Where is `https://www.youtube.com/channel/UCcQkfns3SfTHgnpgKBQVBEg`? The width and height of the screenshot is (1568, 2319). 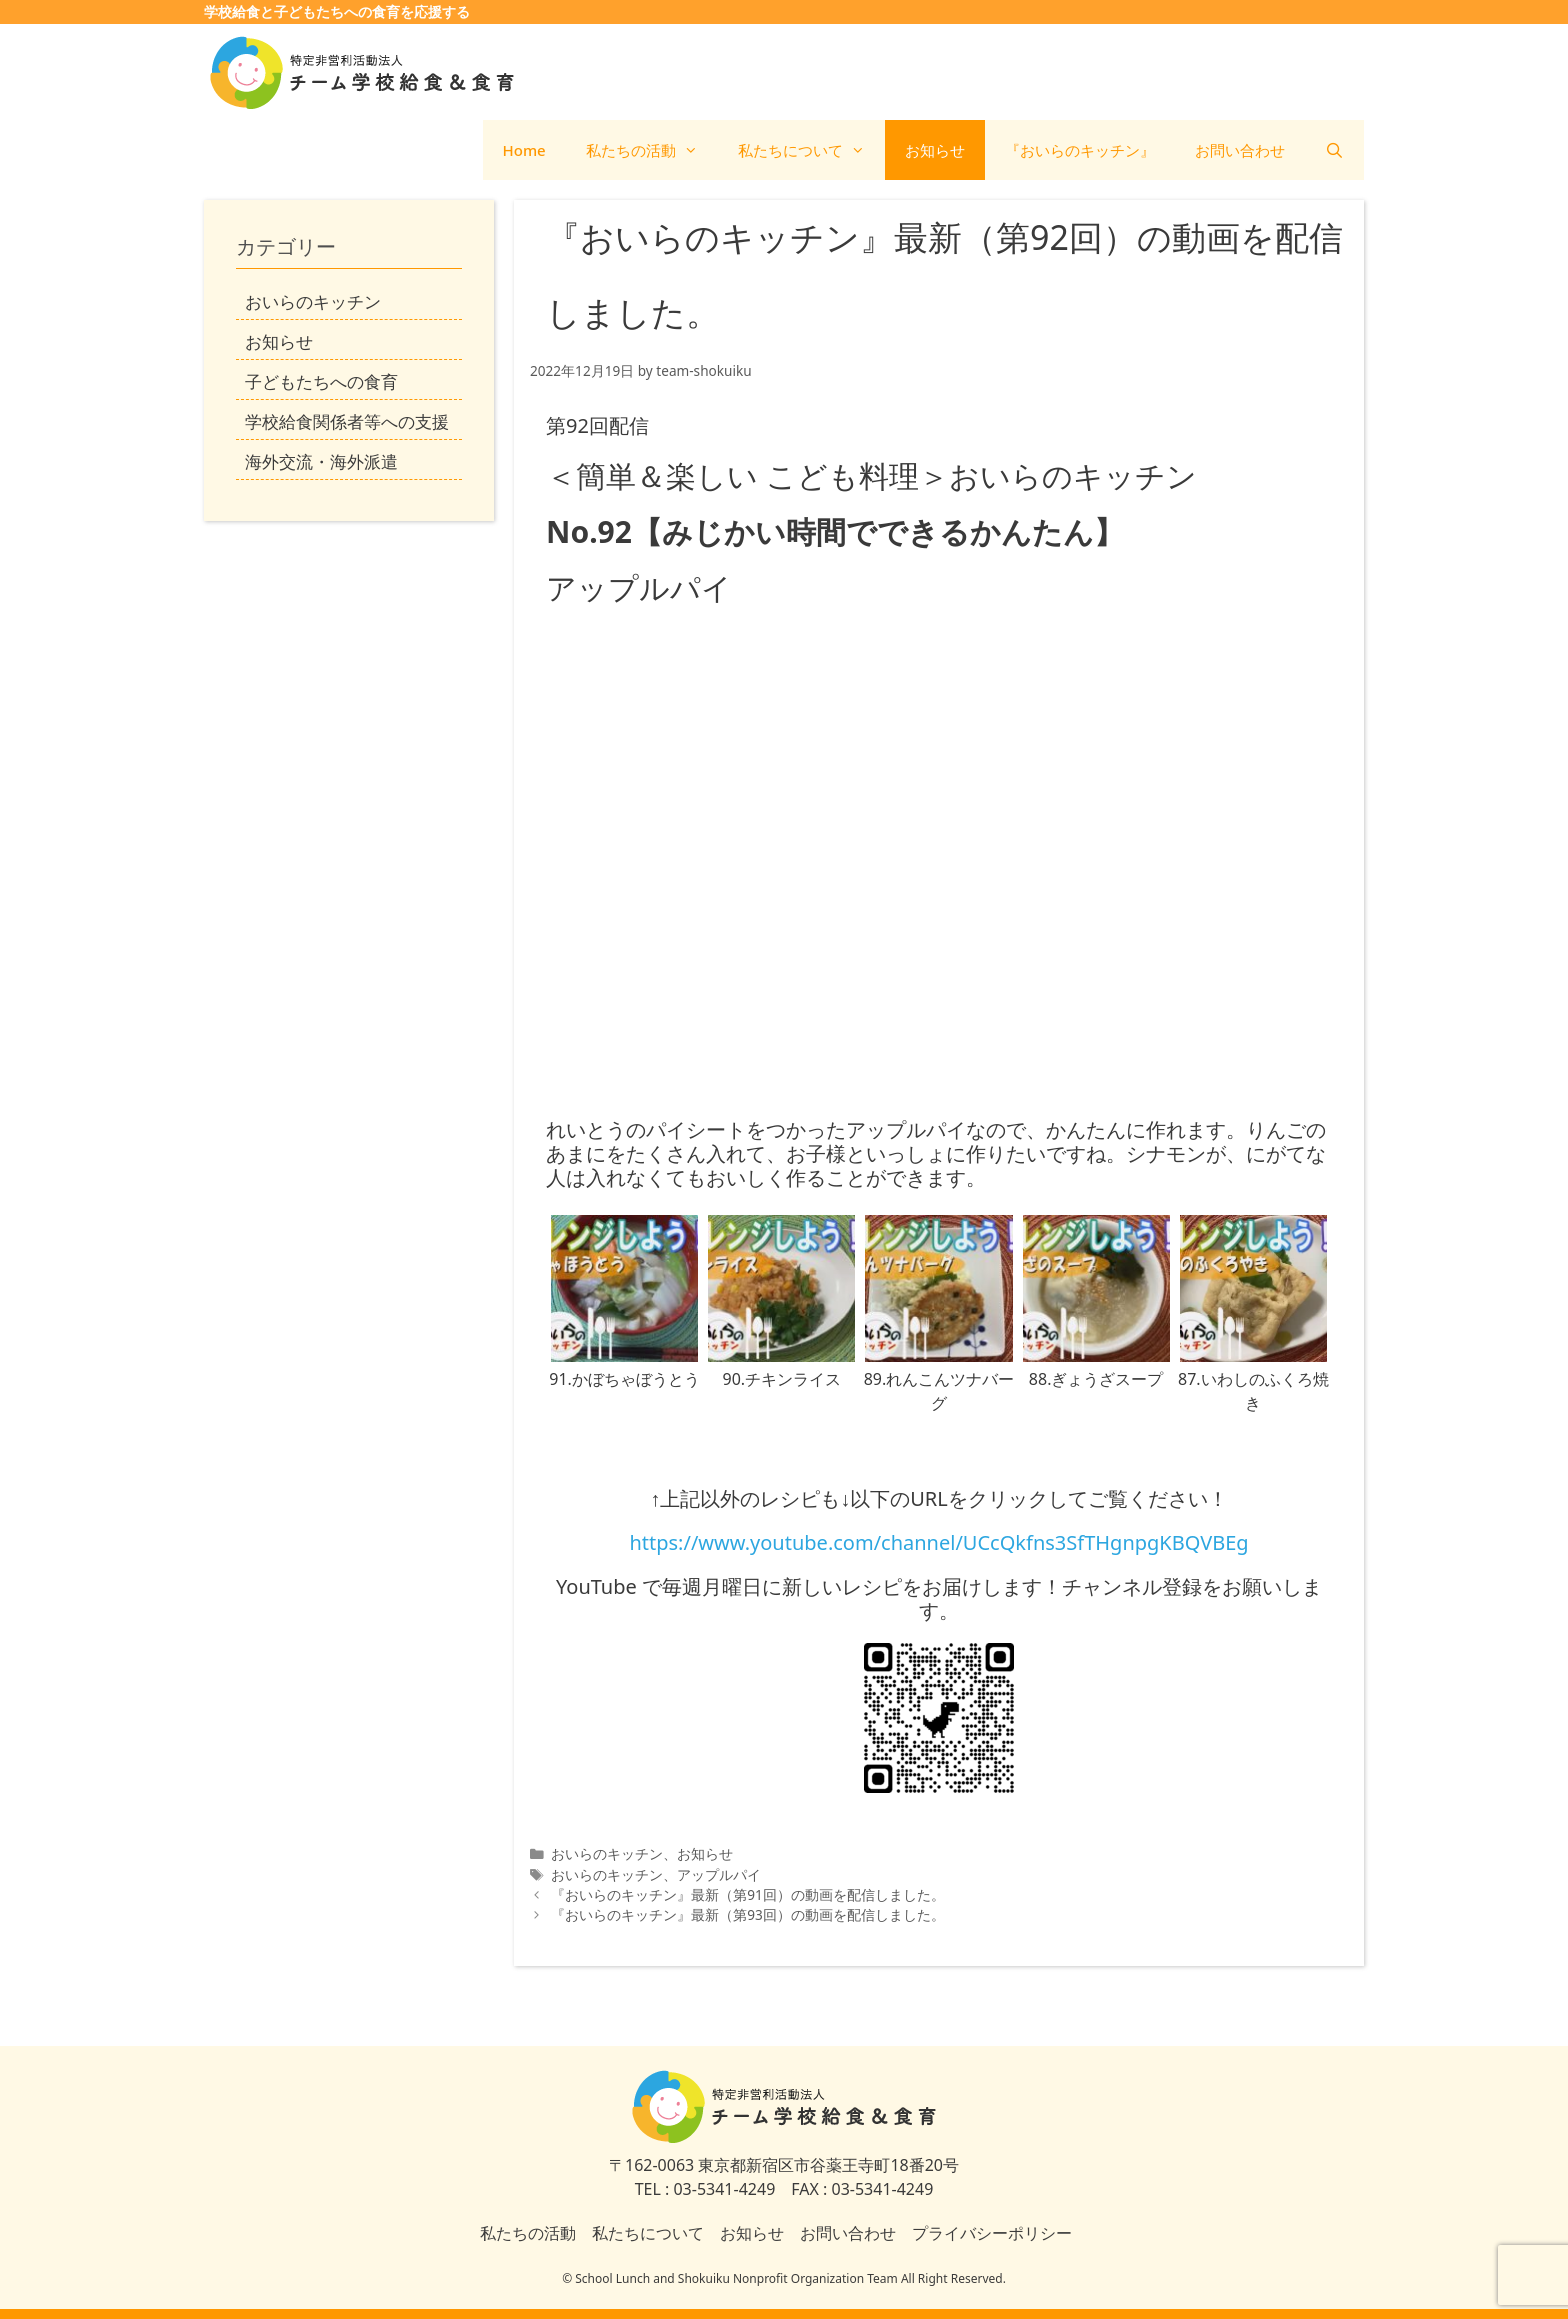 https://www.youtube.com/channel/UCcQkfns3SfTHgnpgKBQVBEg is located at coordinates (938, 1542).